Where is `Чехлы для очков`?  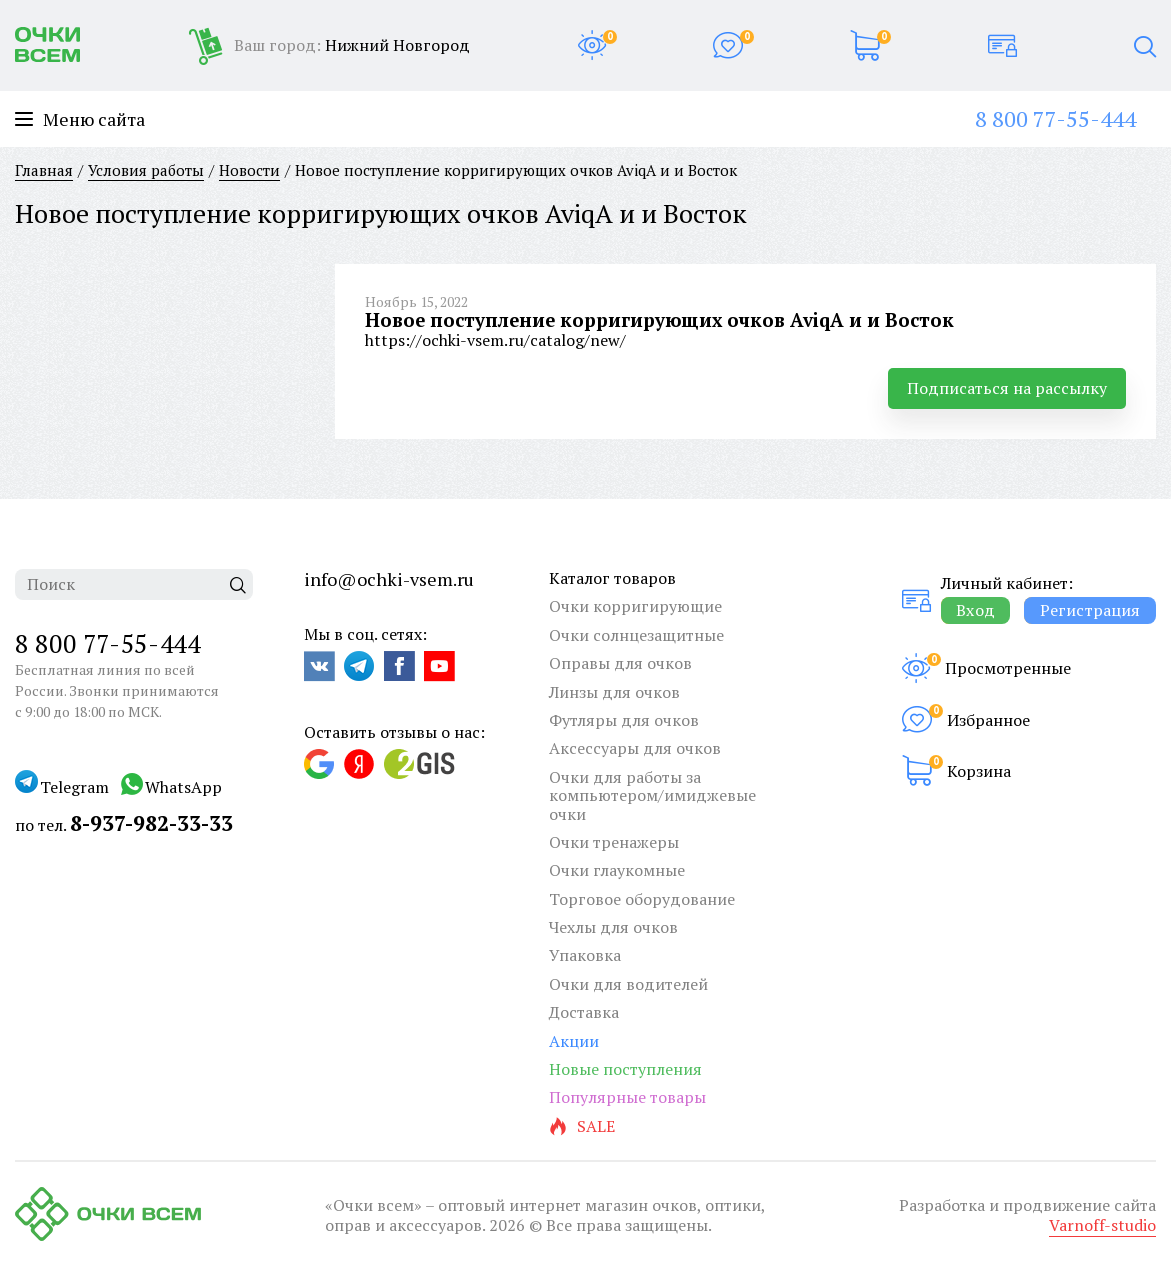 Чехлы для очков is located at coordinates (613, 927).